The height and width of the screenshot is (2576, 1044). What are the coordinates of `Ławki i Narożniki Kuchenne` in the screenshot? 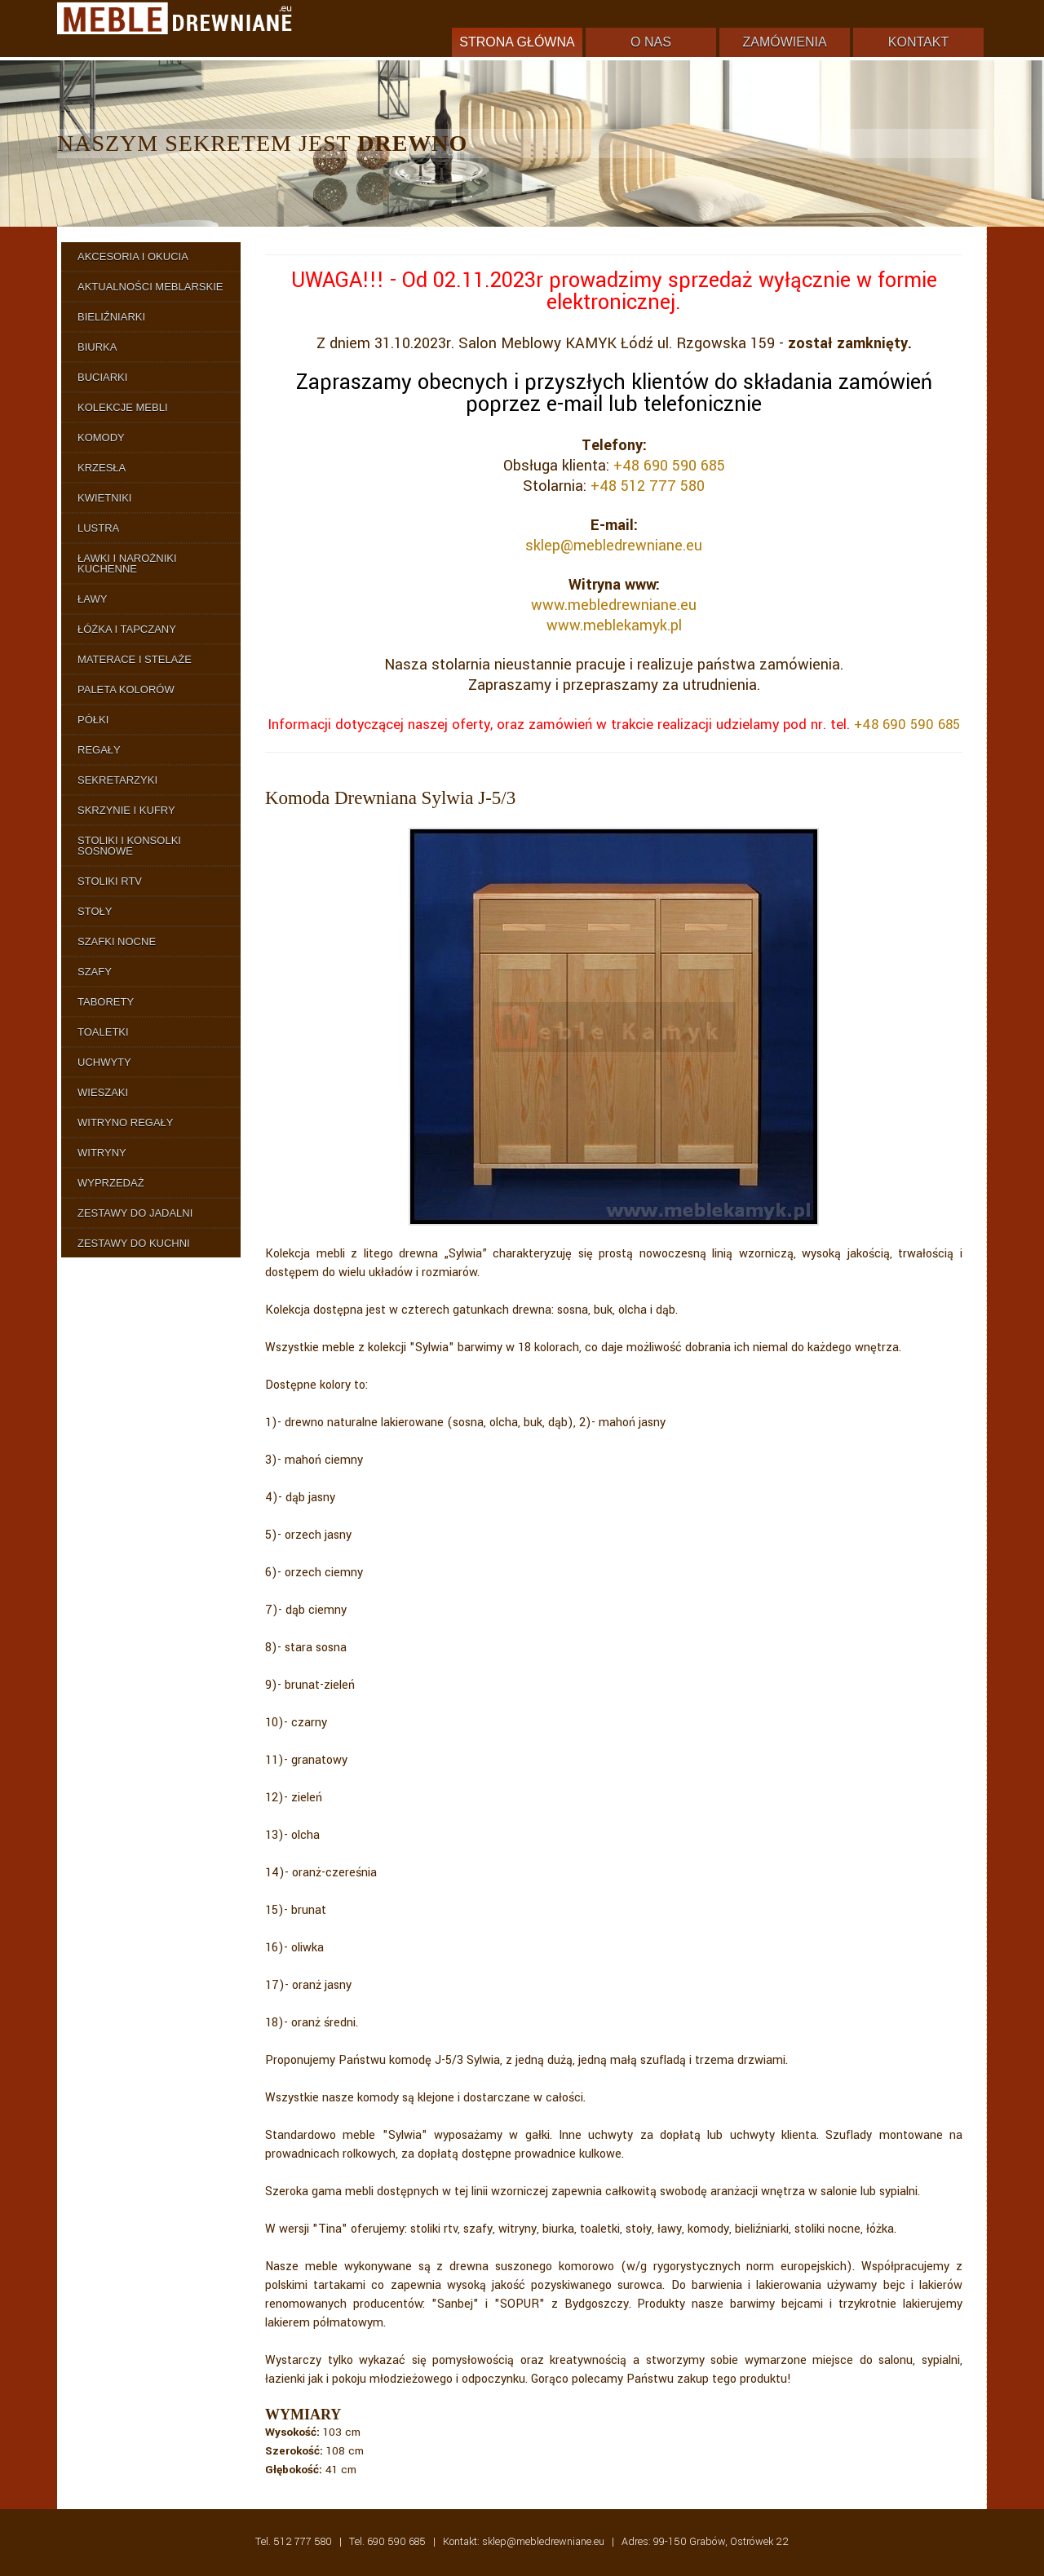 It's located at (127, 563).